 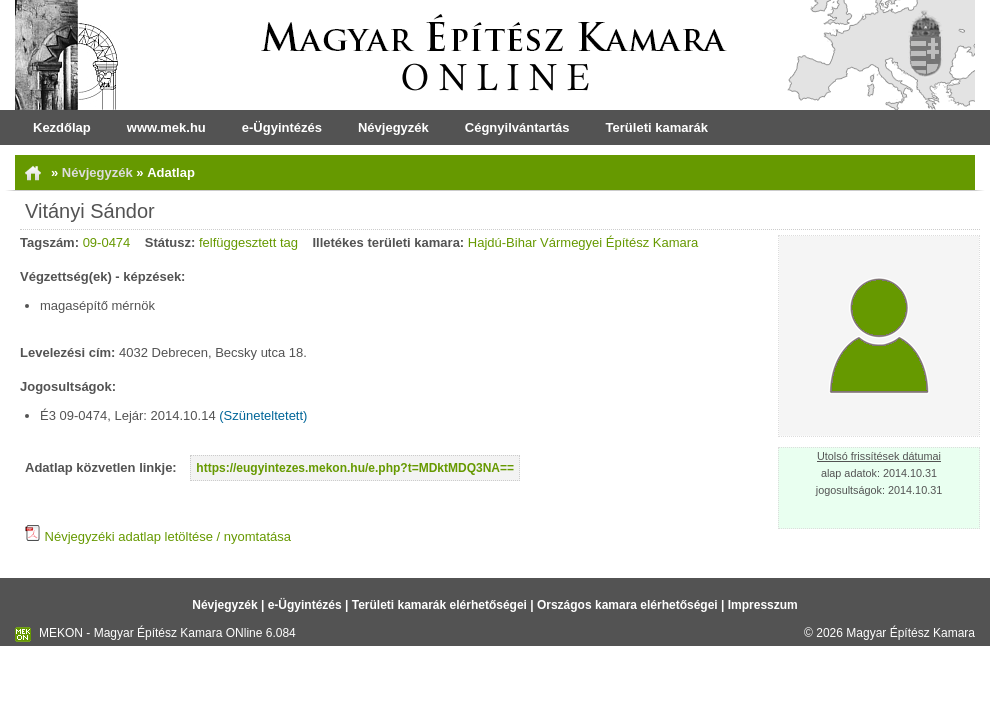 I want to click on 09-0474, so click(x=107, y=242).